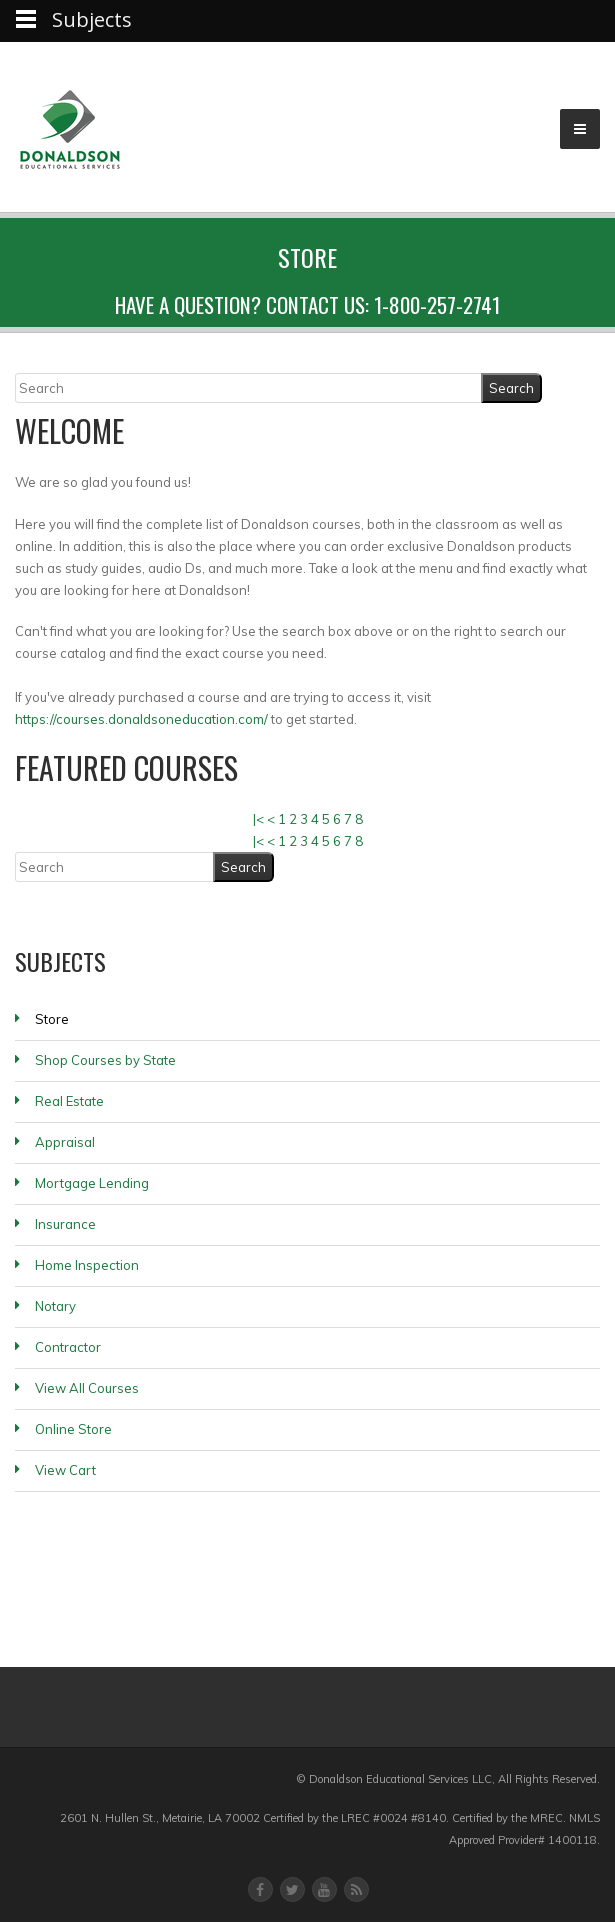 The width and height of the screenshot is (615, 1922). What do you see at coordinates (326, 819) in the screenshot?
I see `5 [Page 5]` at bounding box center [326, 819].